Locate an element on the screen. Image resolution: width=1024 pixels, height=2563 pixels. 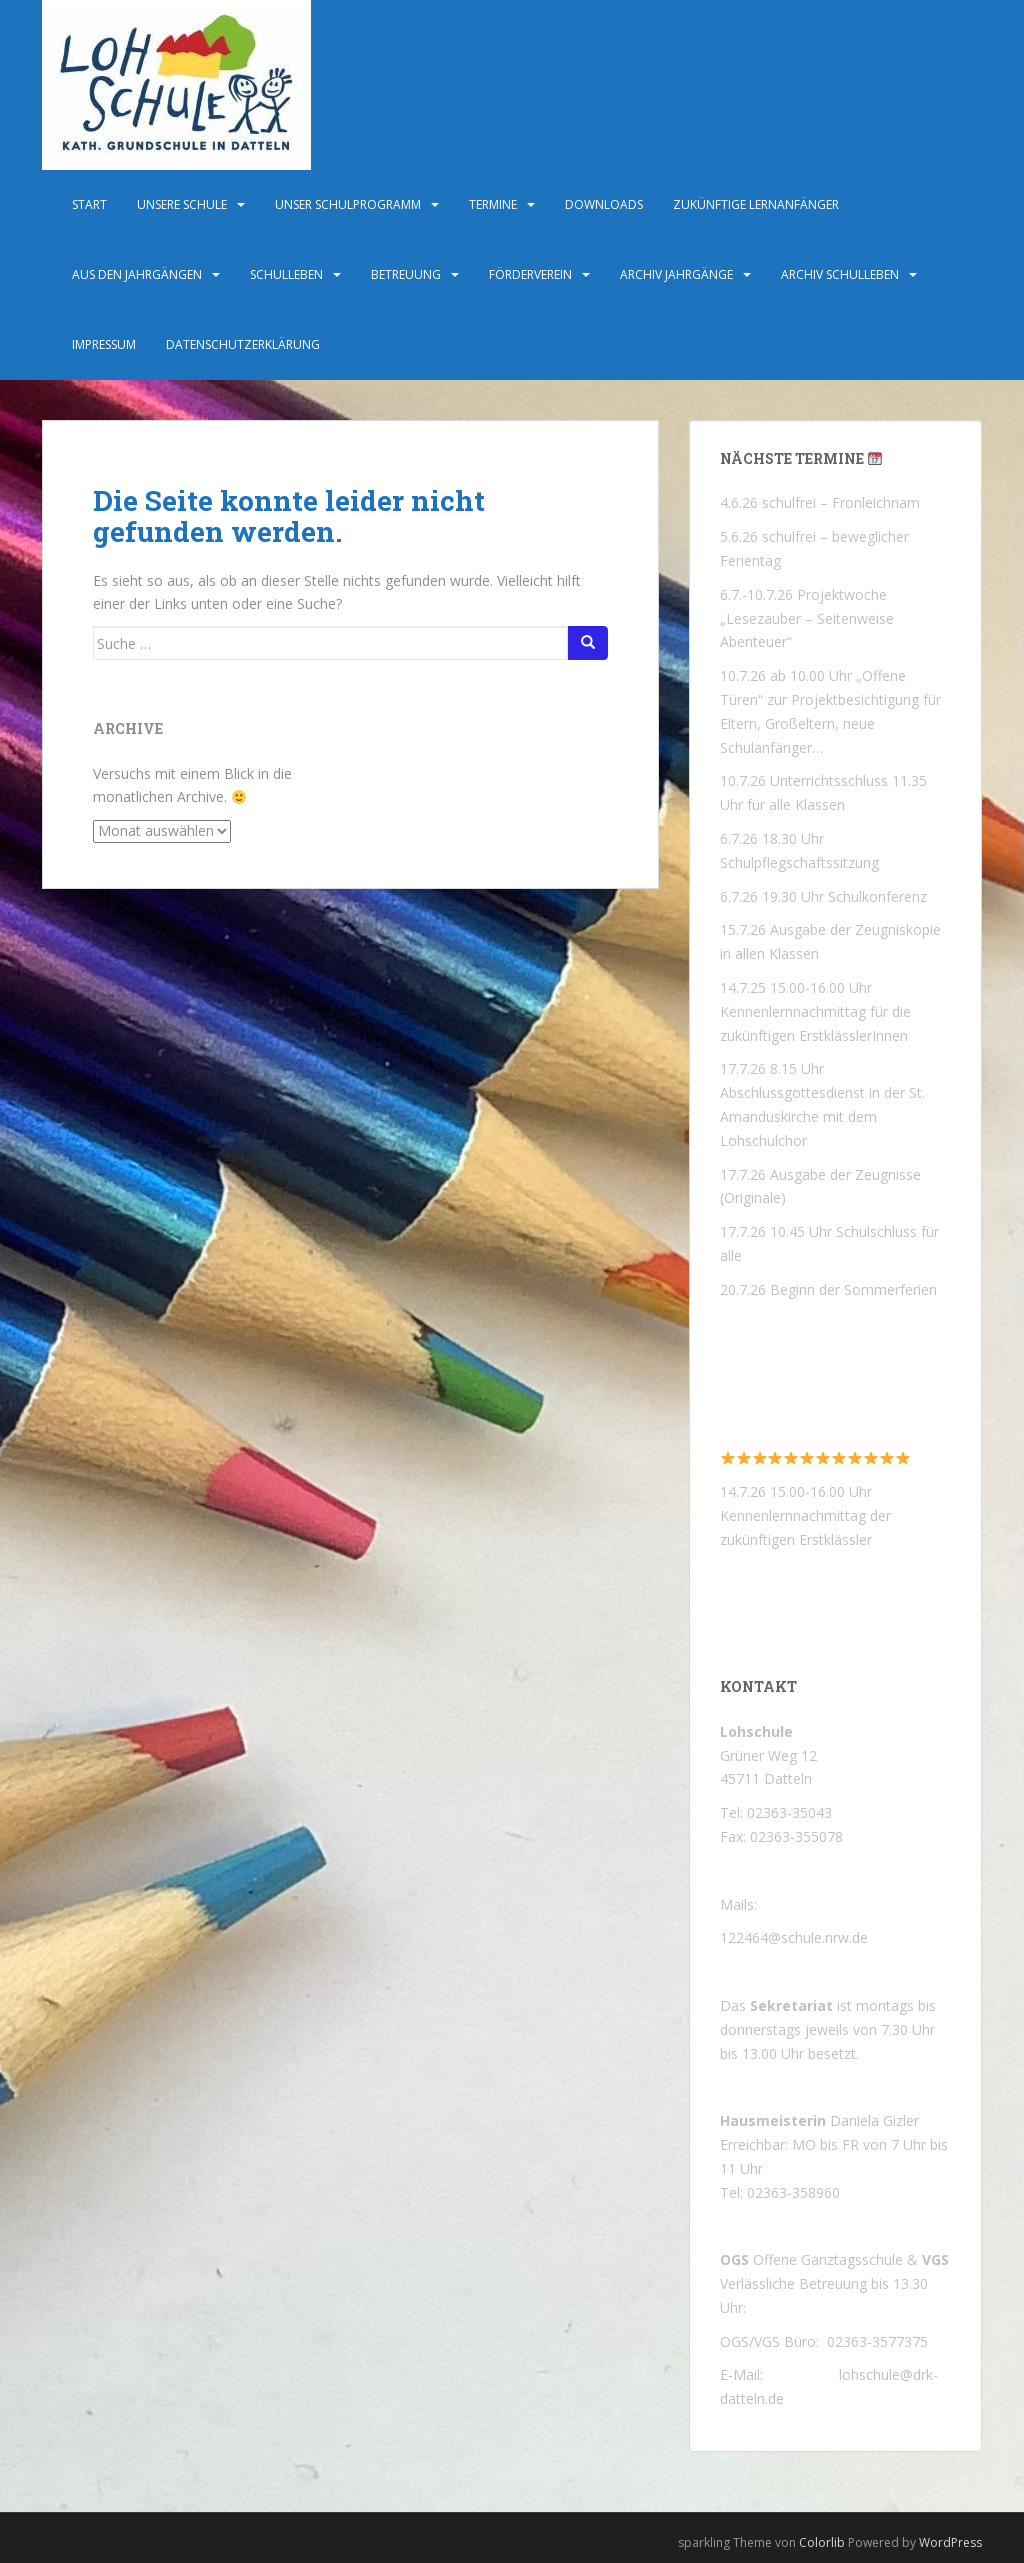
Termine is located at coordinates (493, 204).